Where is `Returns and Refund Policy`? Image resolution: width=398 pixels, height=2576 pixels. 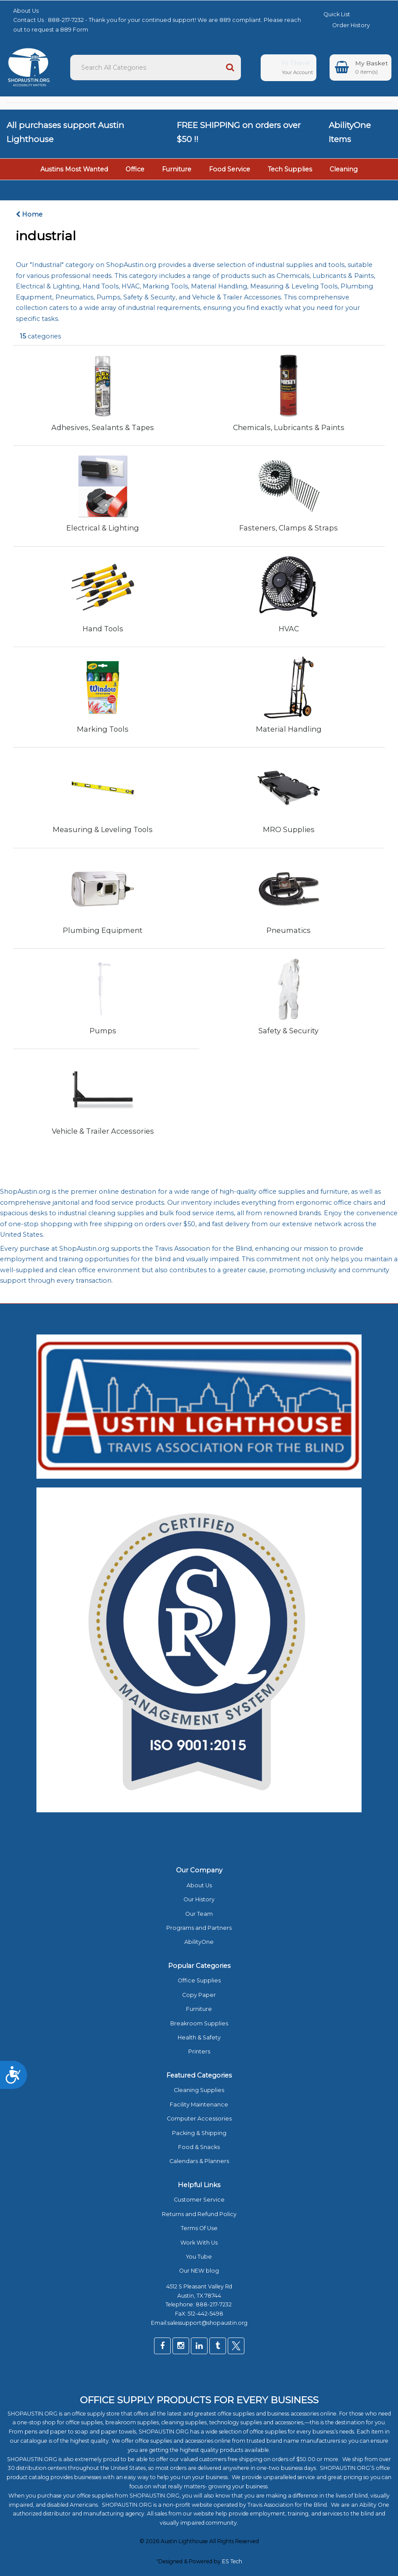 Returns and Refund Policy is located at coordinates (199, 2214).